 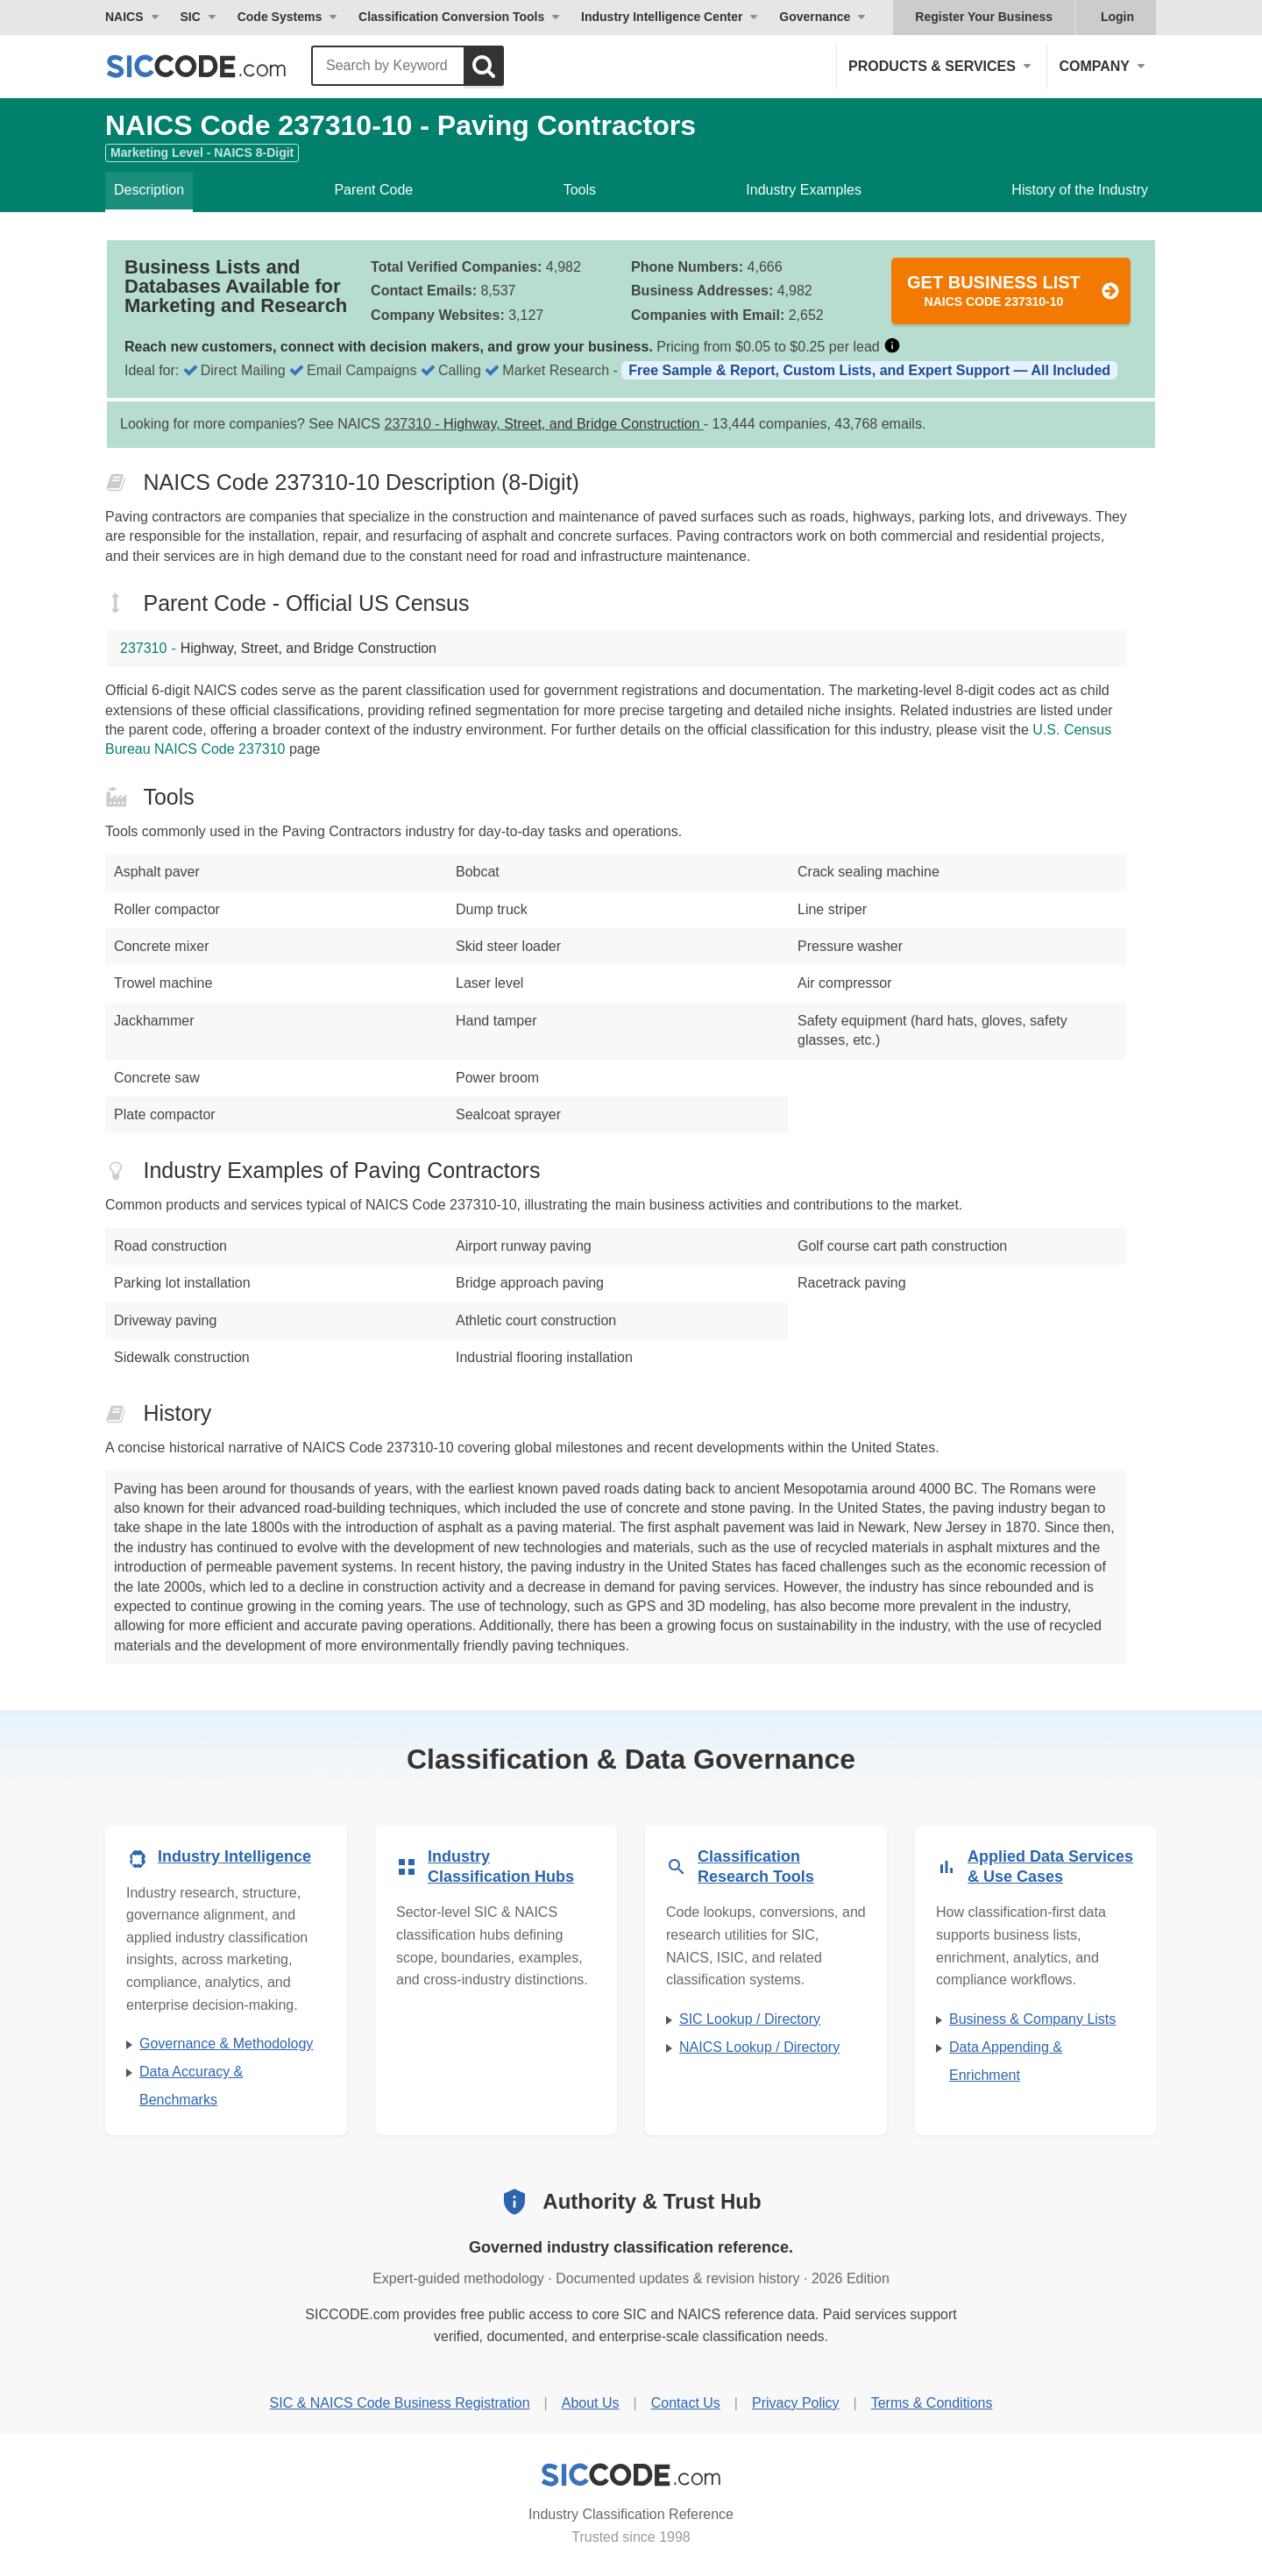 I want to click on Industry Intelligence, so click(x=234, y=1856).